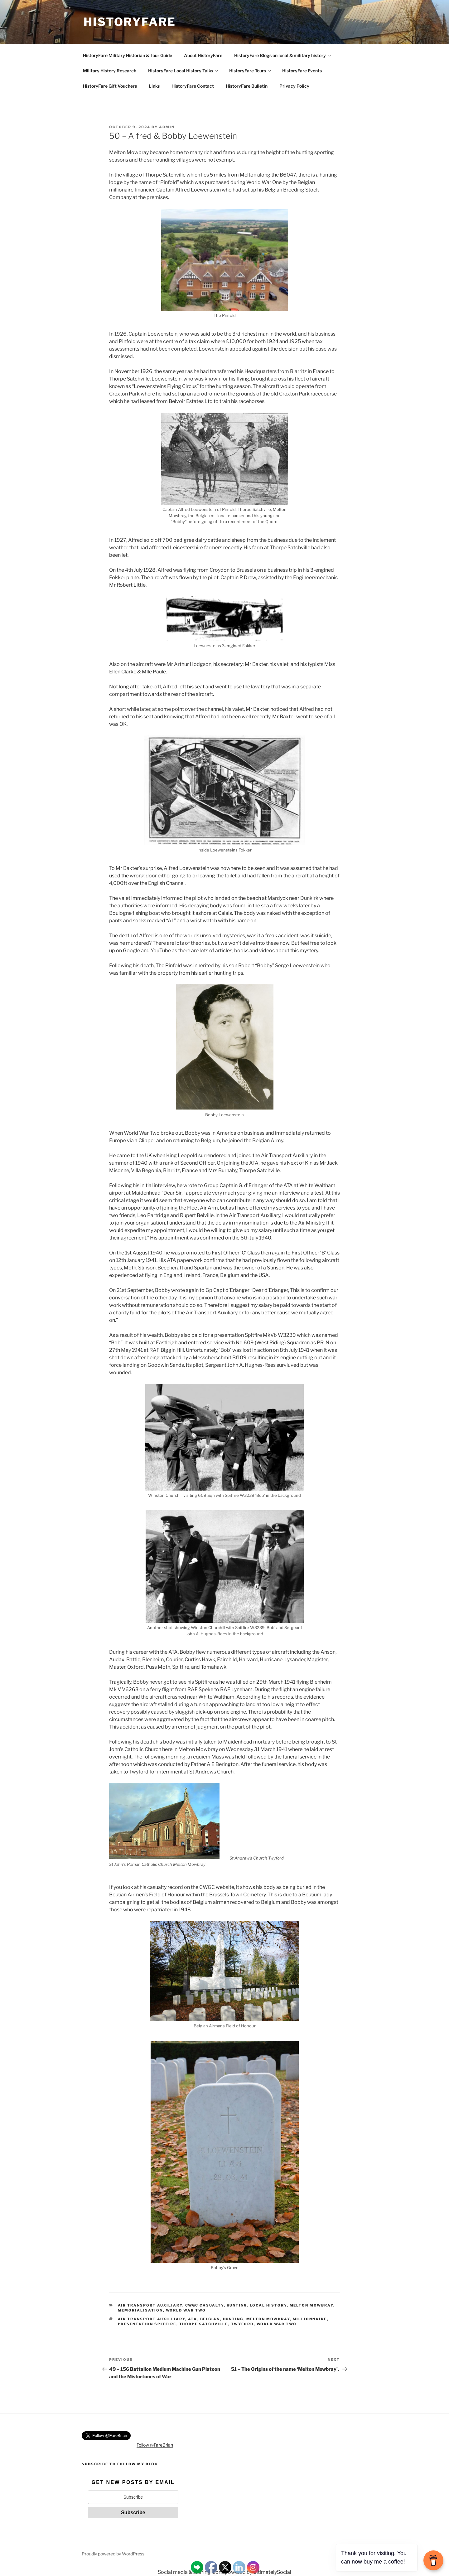 This screenshot has height=2576, width=449. I want to click on HistoryFare Bulletin, so click(247, 86).